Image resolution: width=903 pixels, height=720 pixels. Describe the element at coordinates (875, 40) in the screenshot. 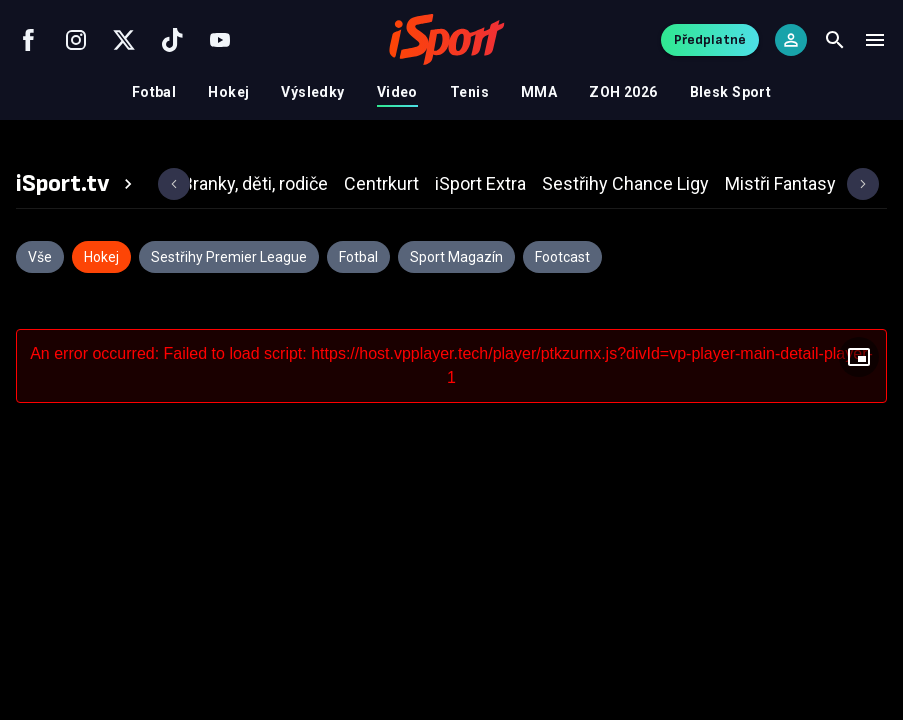

I see `[Menu]` at that location.